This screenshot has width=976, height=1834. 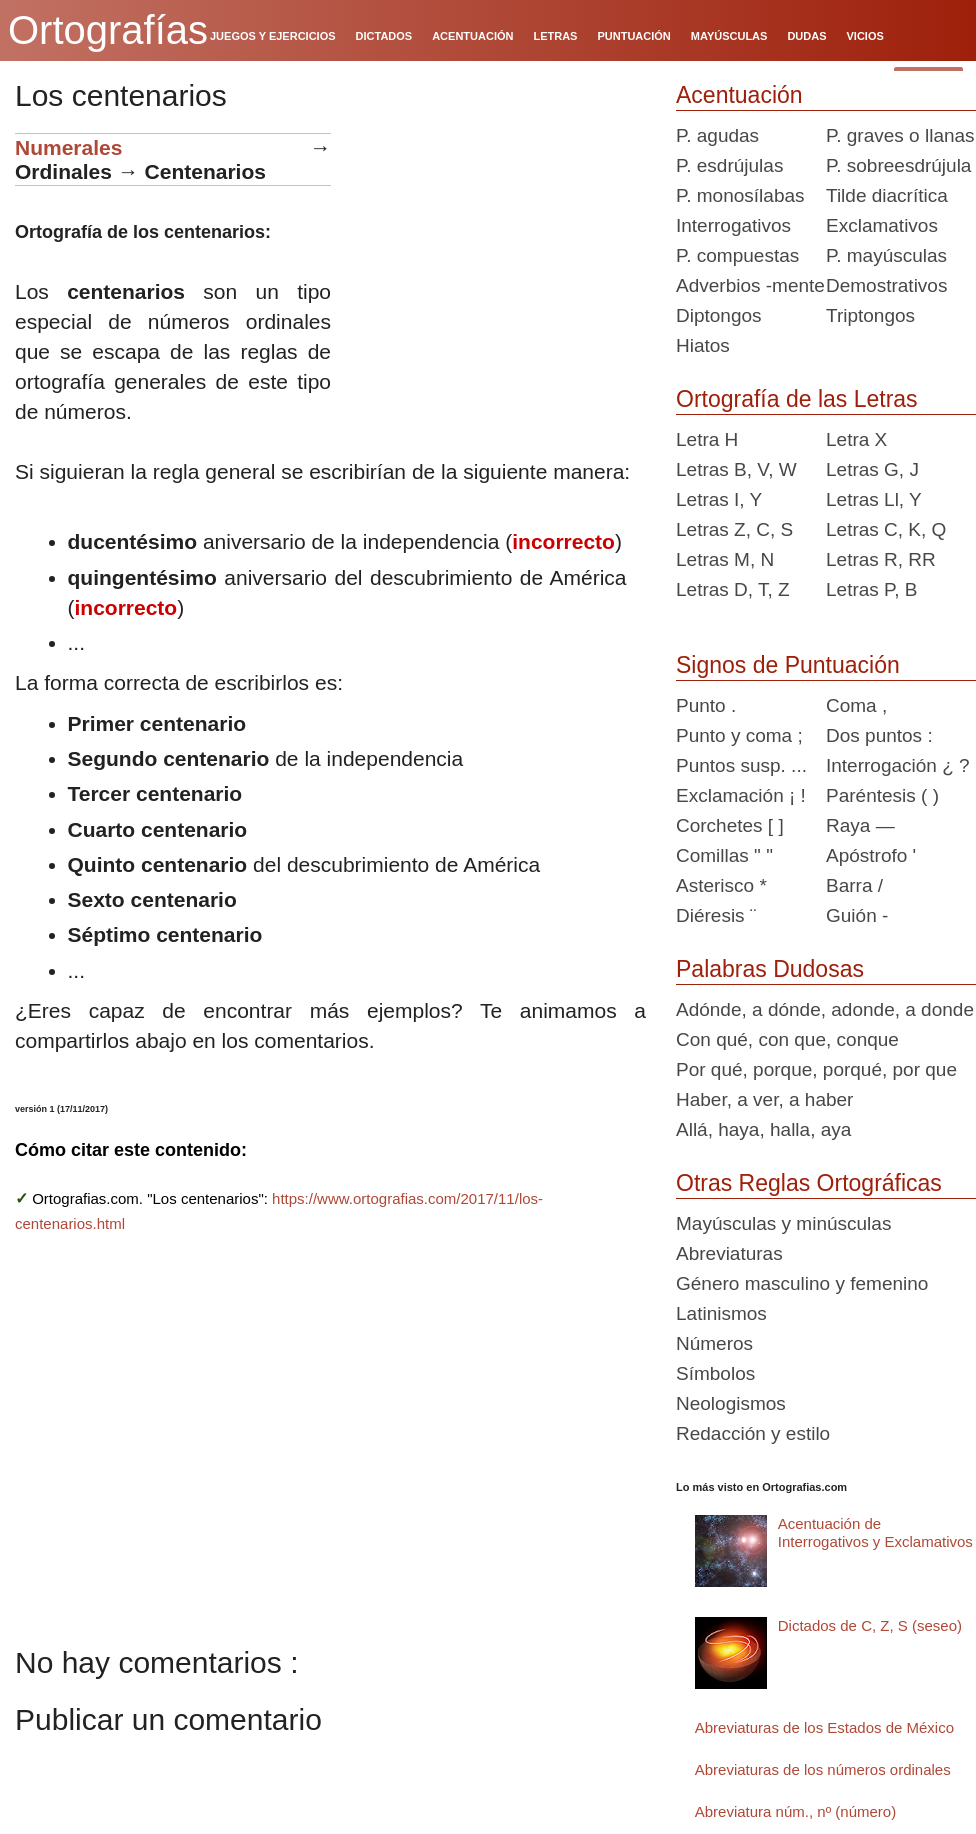 I want to click on Números, so click(x=714, y=1343).